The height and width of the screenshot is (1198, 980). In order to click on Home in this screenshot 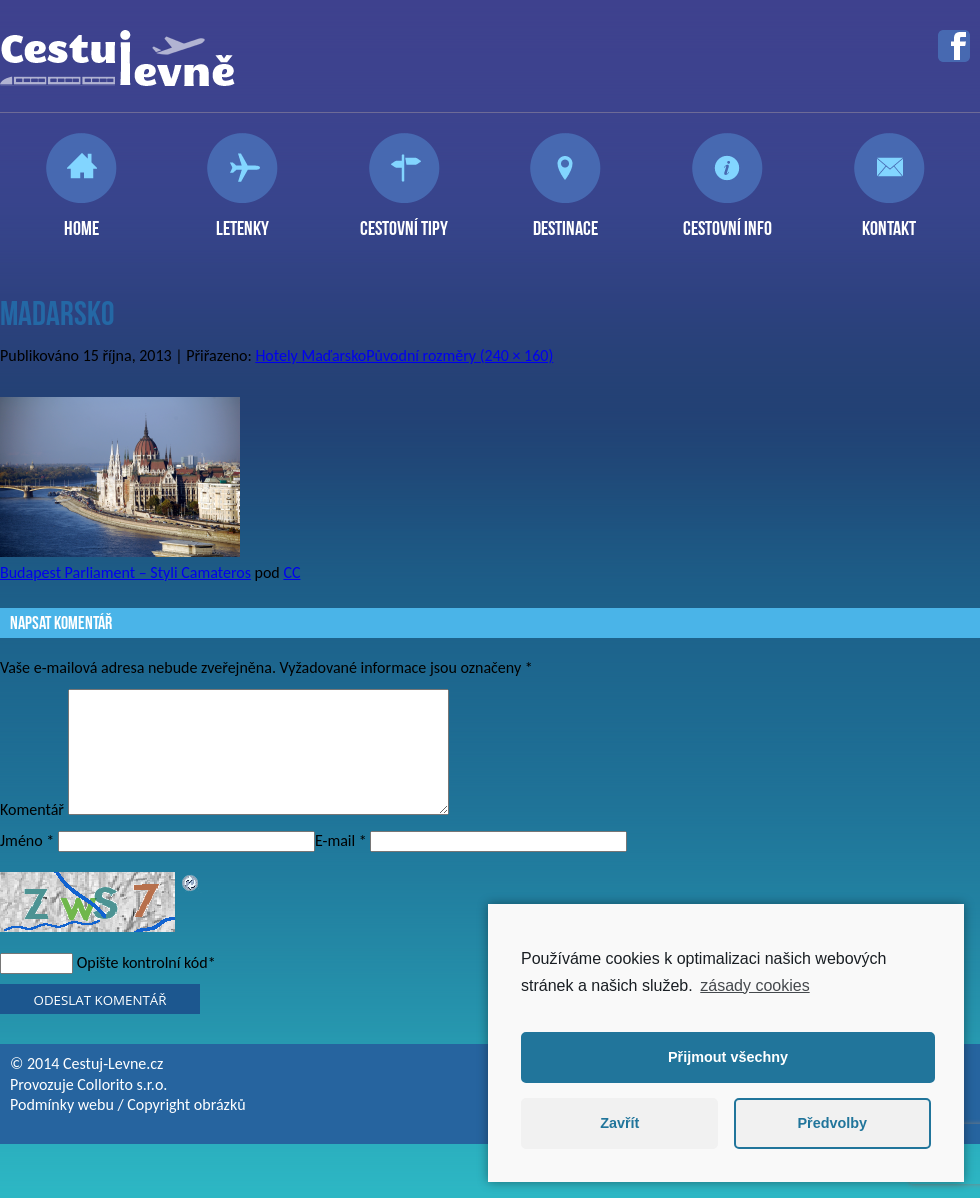, I will do `click(81, 220)`.